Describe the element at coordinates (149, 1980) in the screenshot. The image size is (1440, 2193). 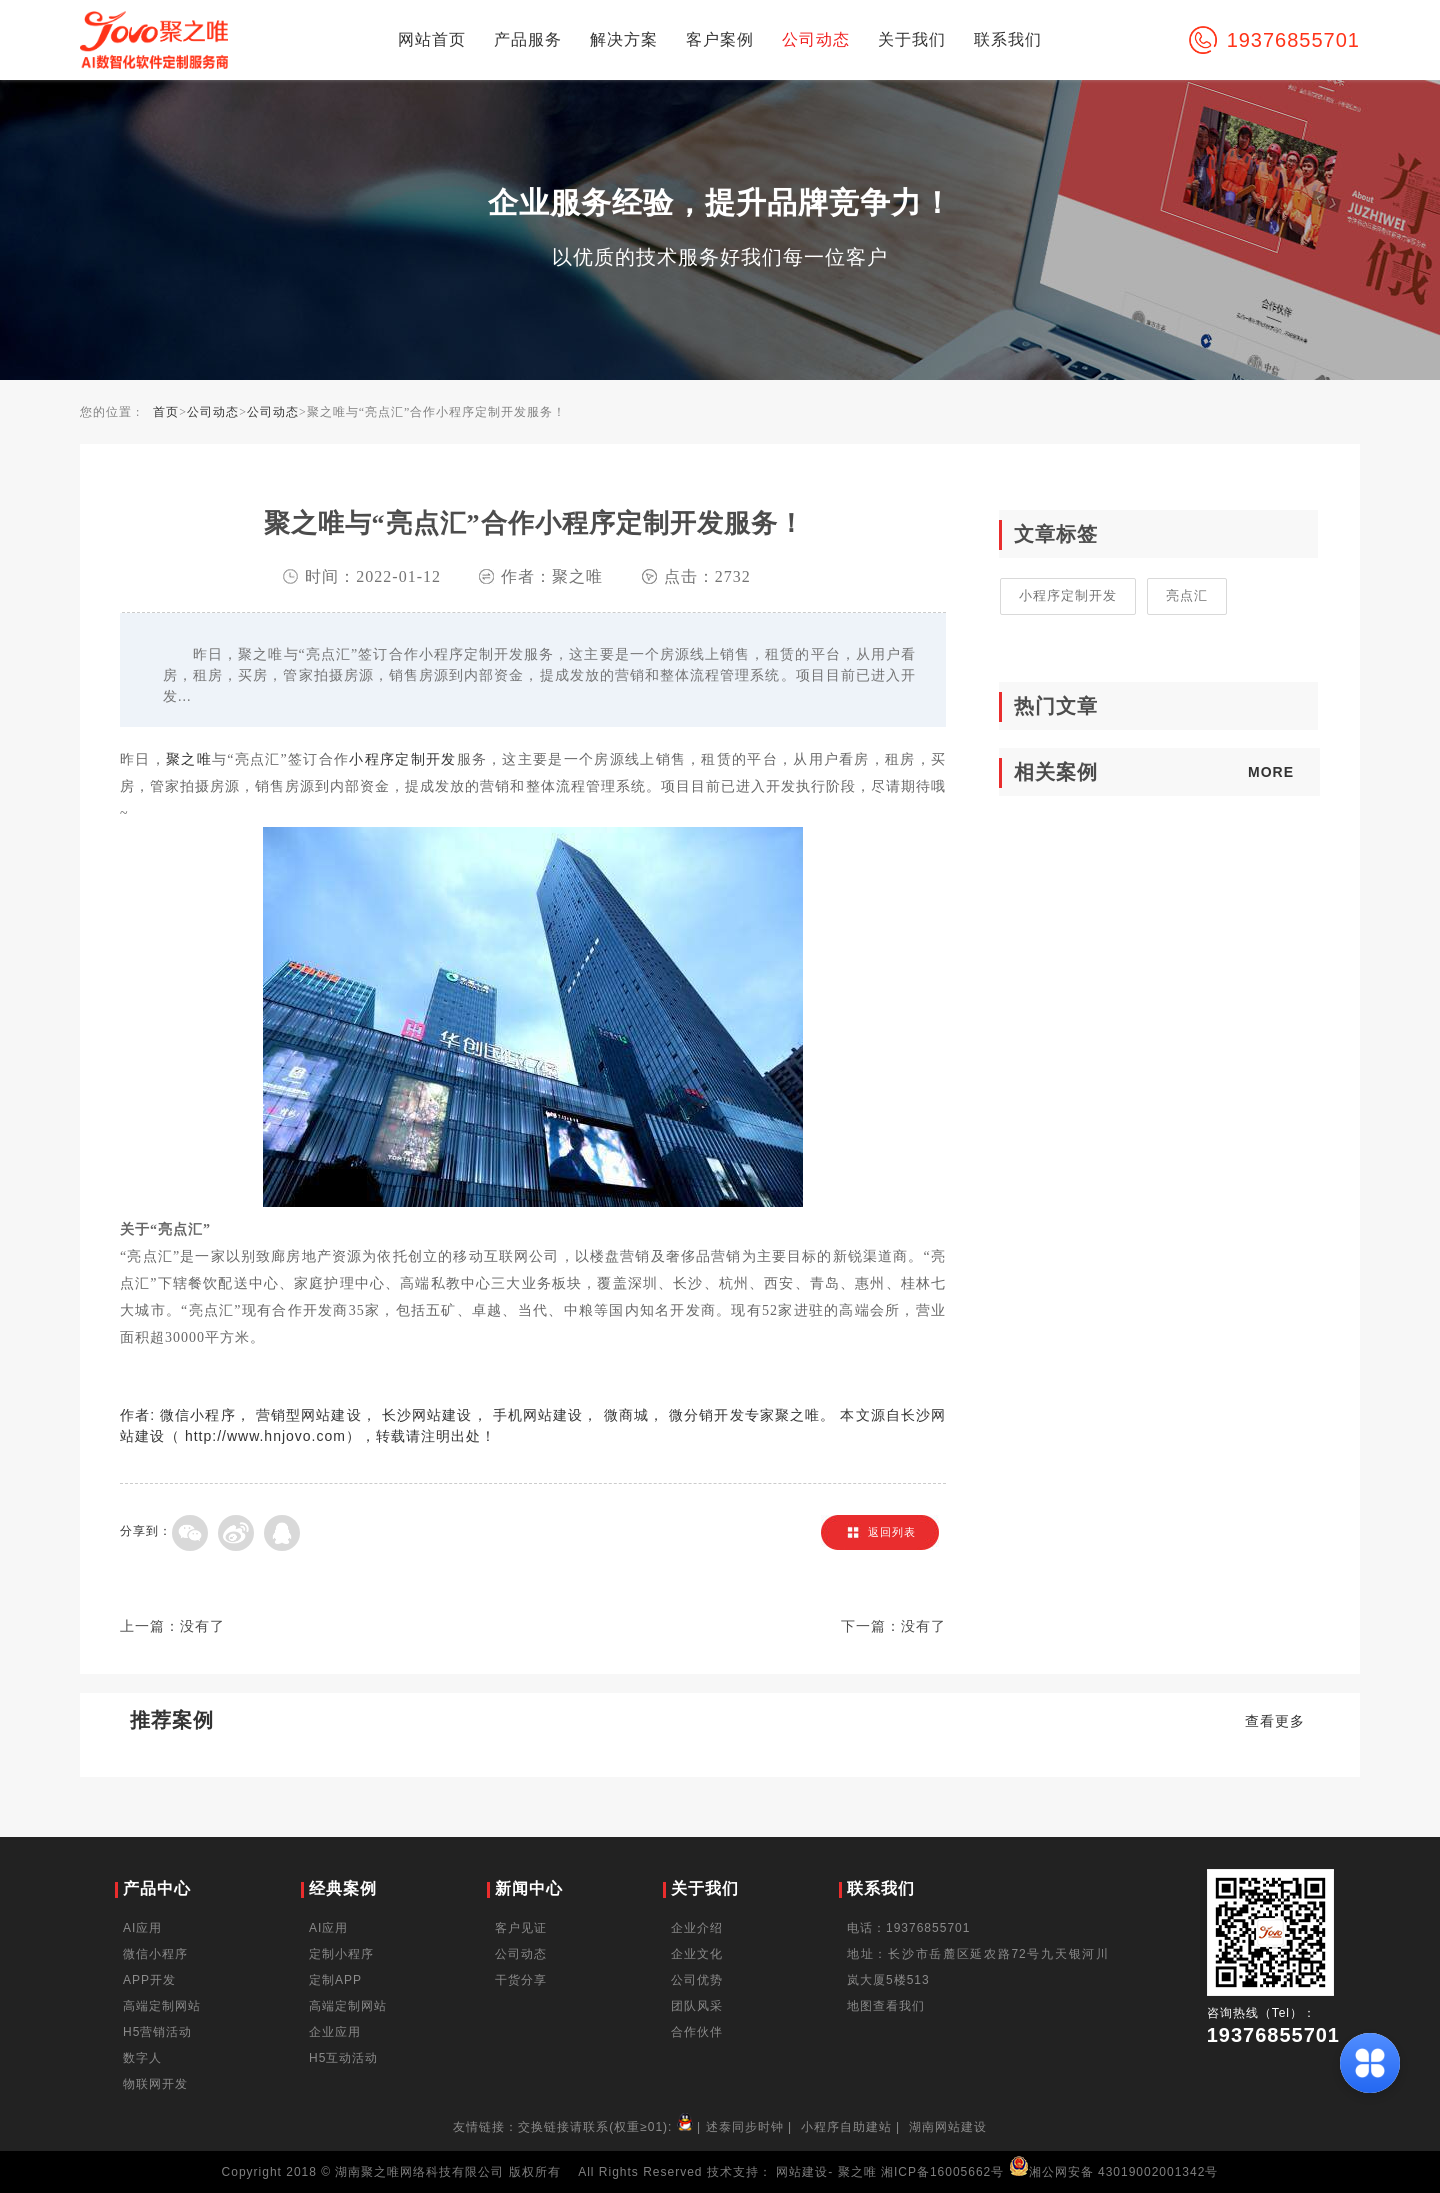
I see `APP开发` at that location.